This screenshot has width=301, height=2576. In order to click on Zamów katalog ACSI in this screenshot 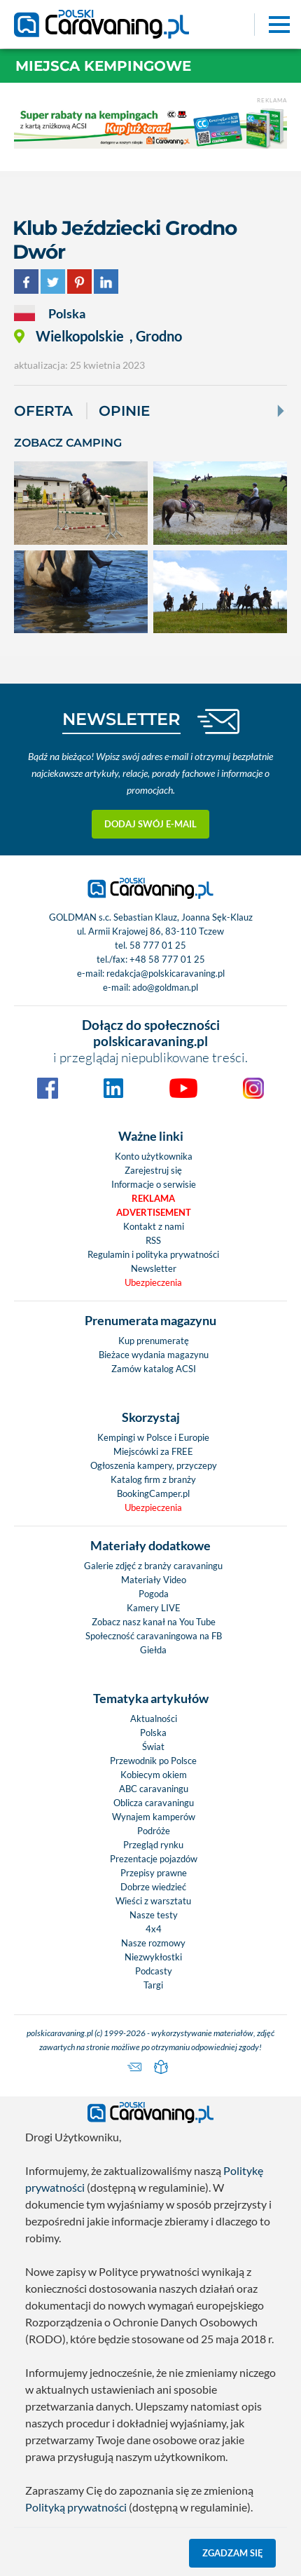, I will do `click(153, 1368)`.